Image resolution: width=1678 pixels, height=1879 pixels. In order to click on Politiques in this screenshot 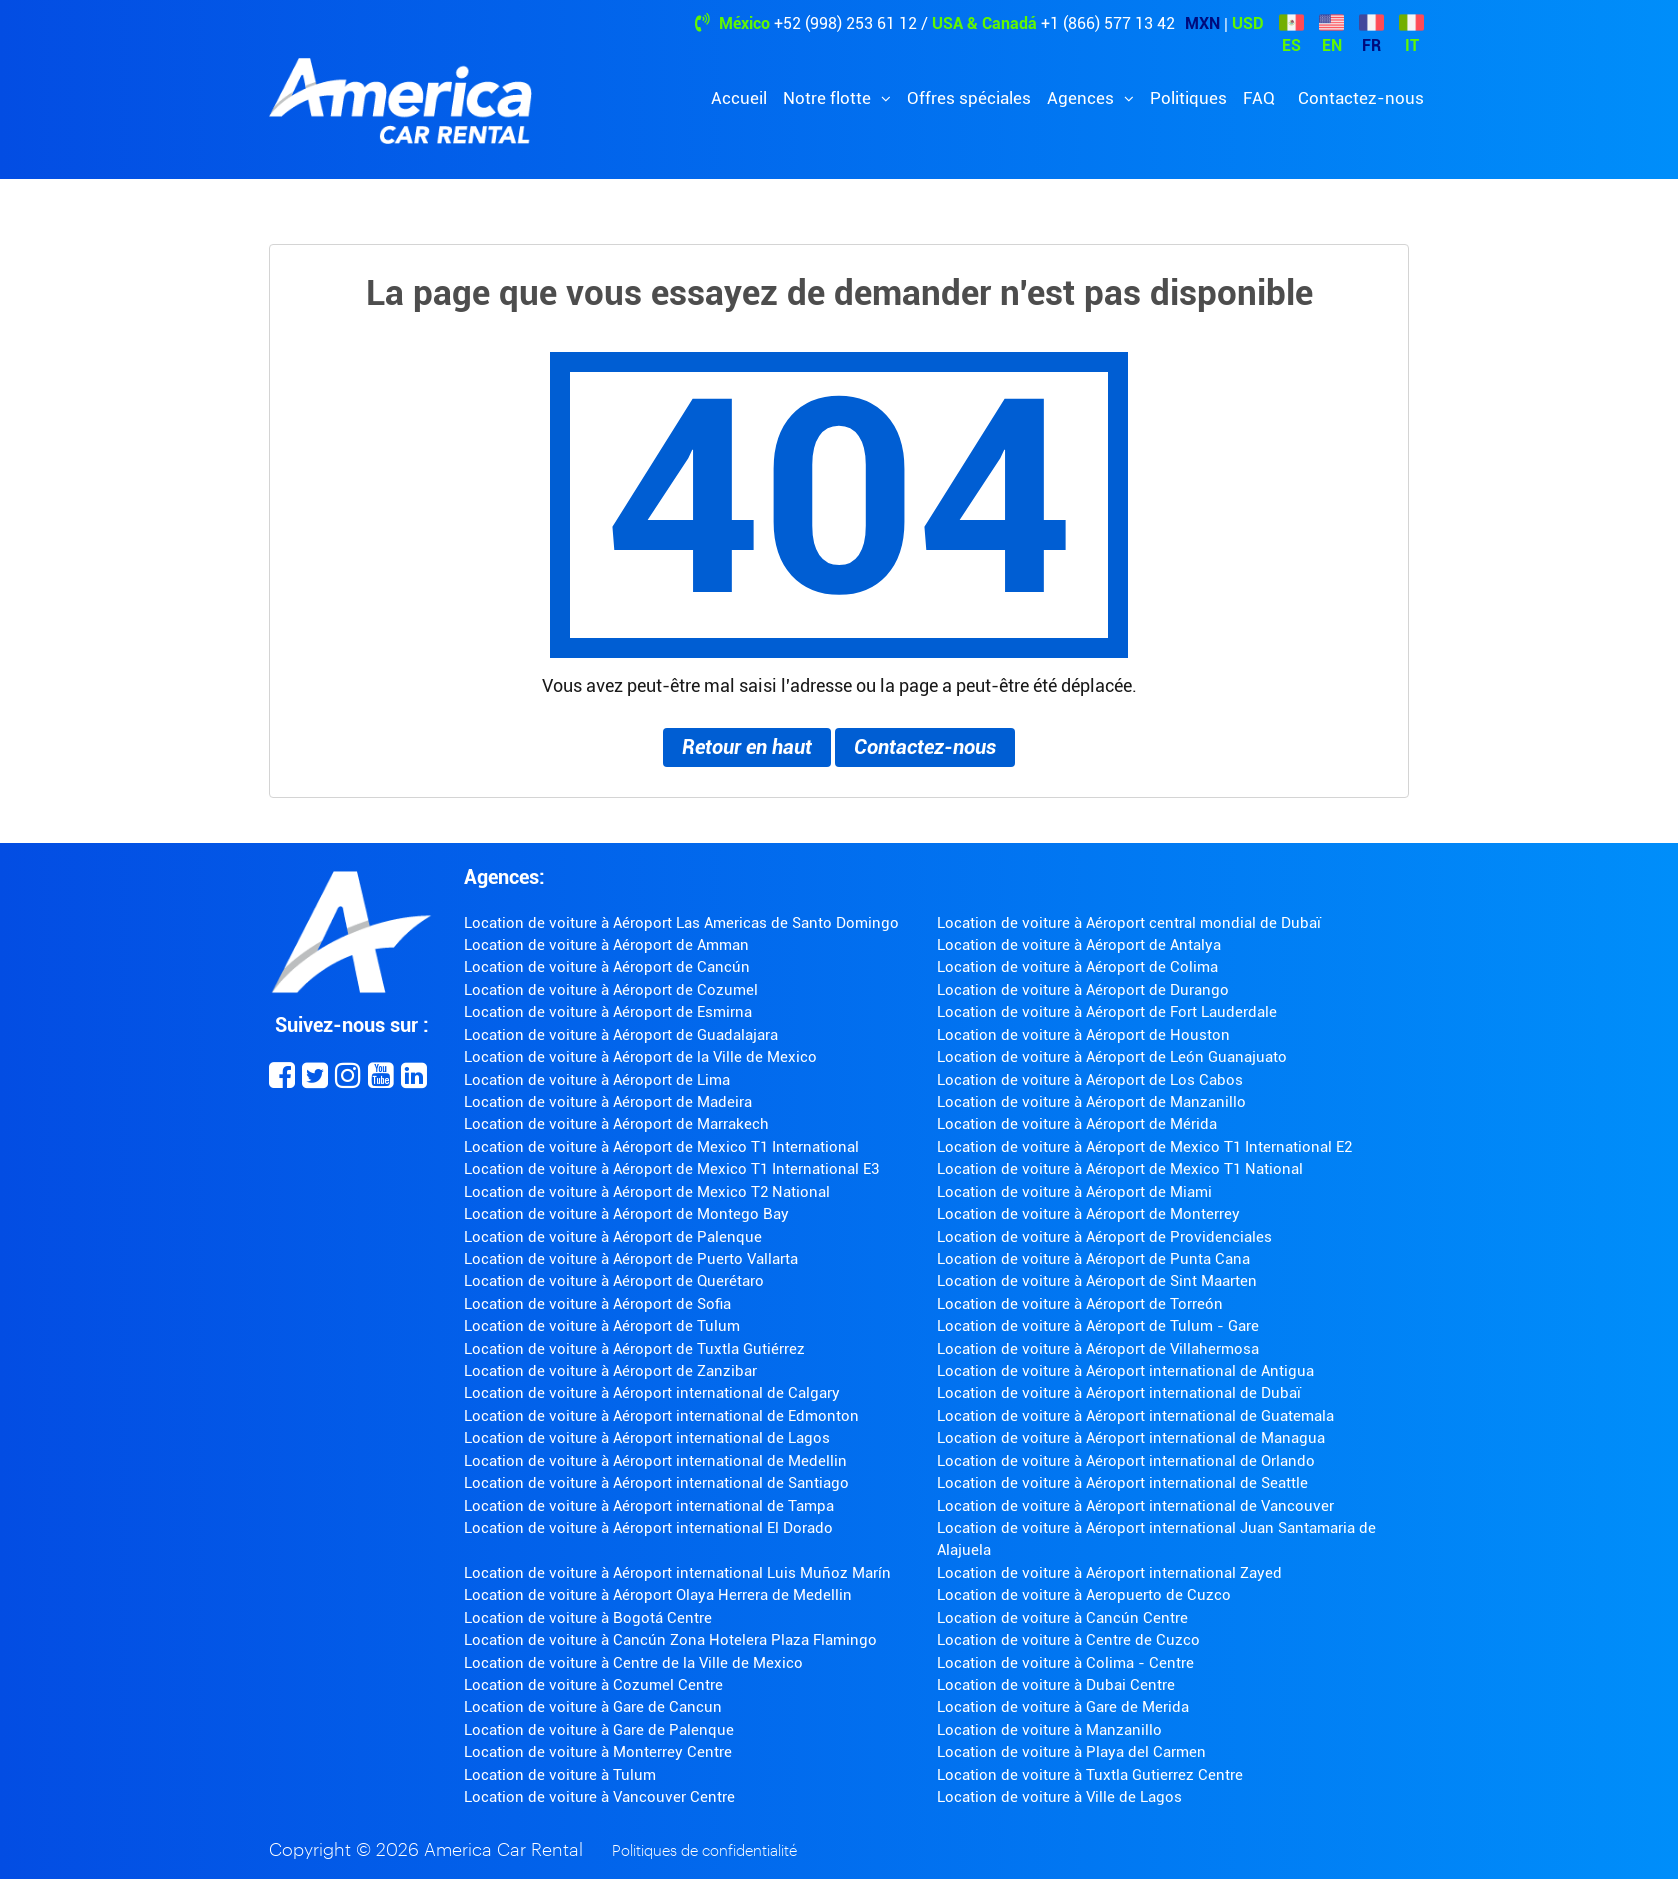, I will do `click(1188, 98)`.